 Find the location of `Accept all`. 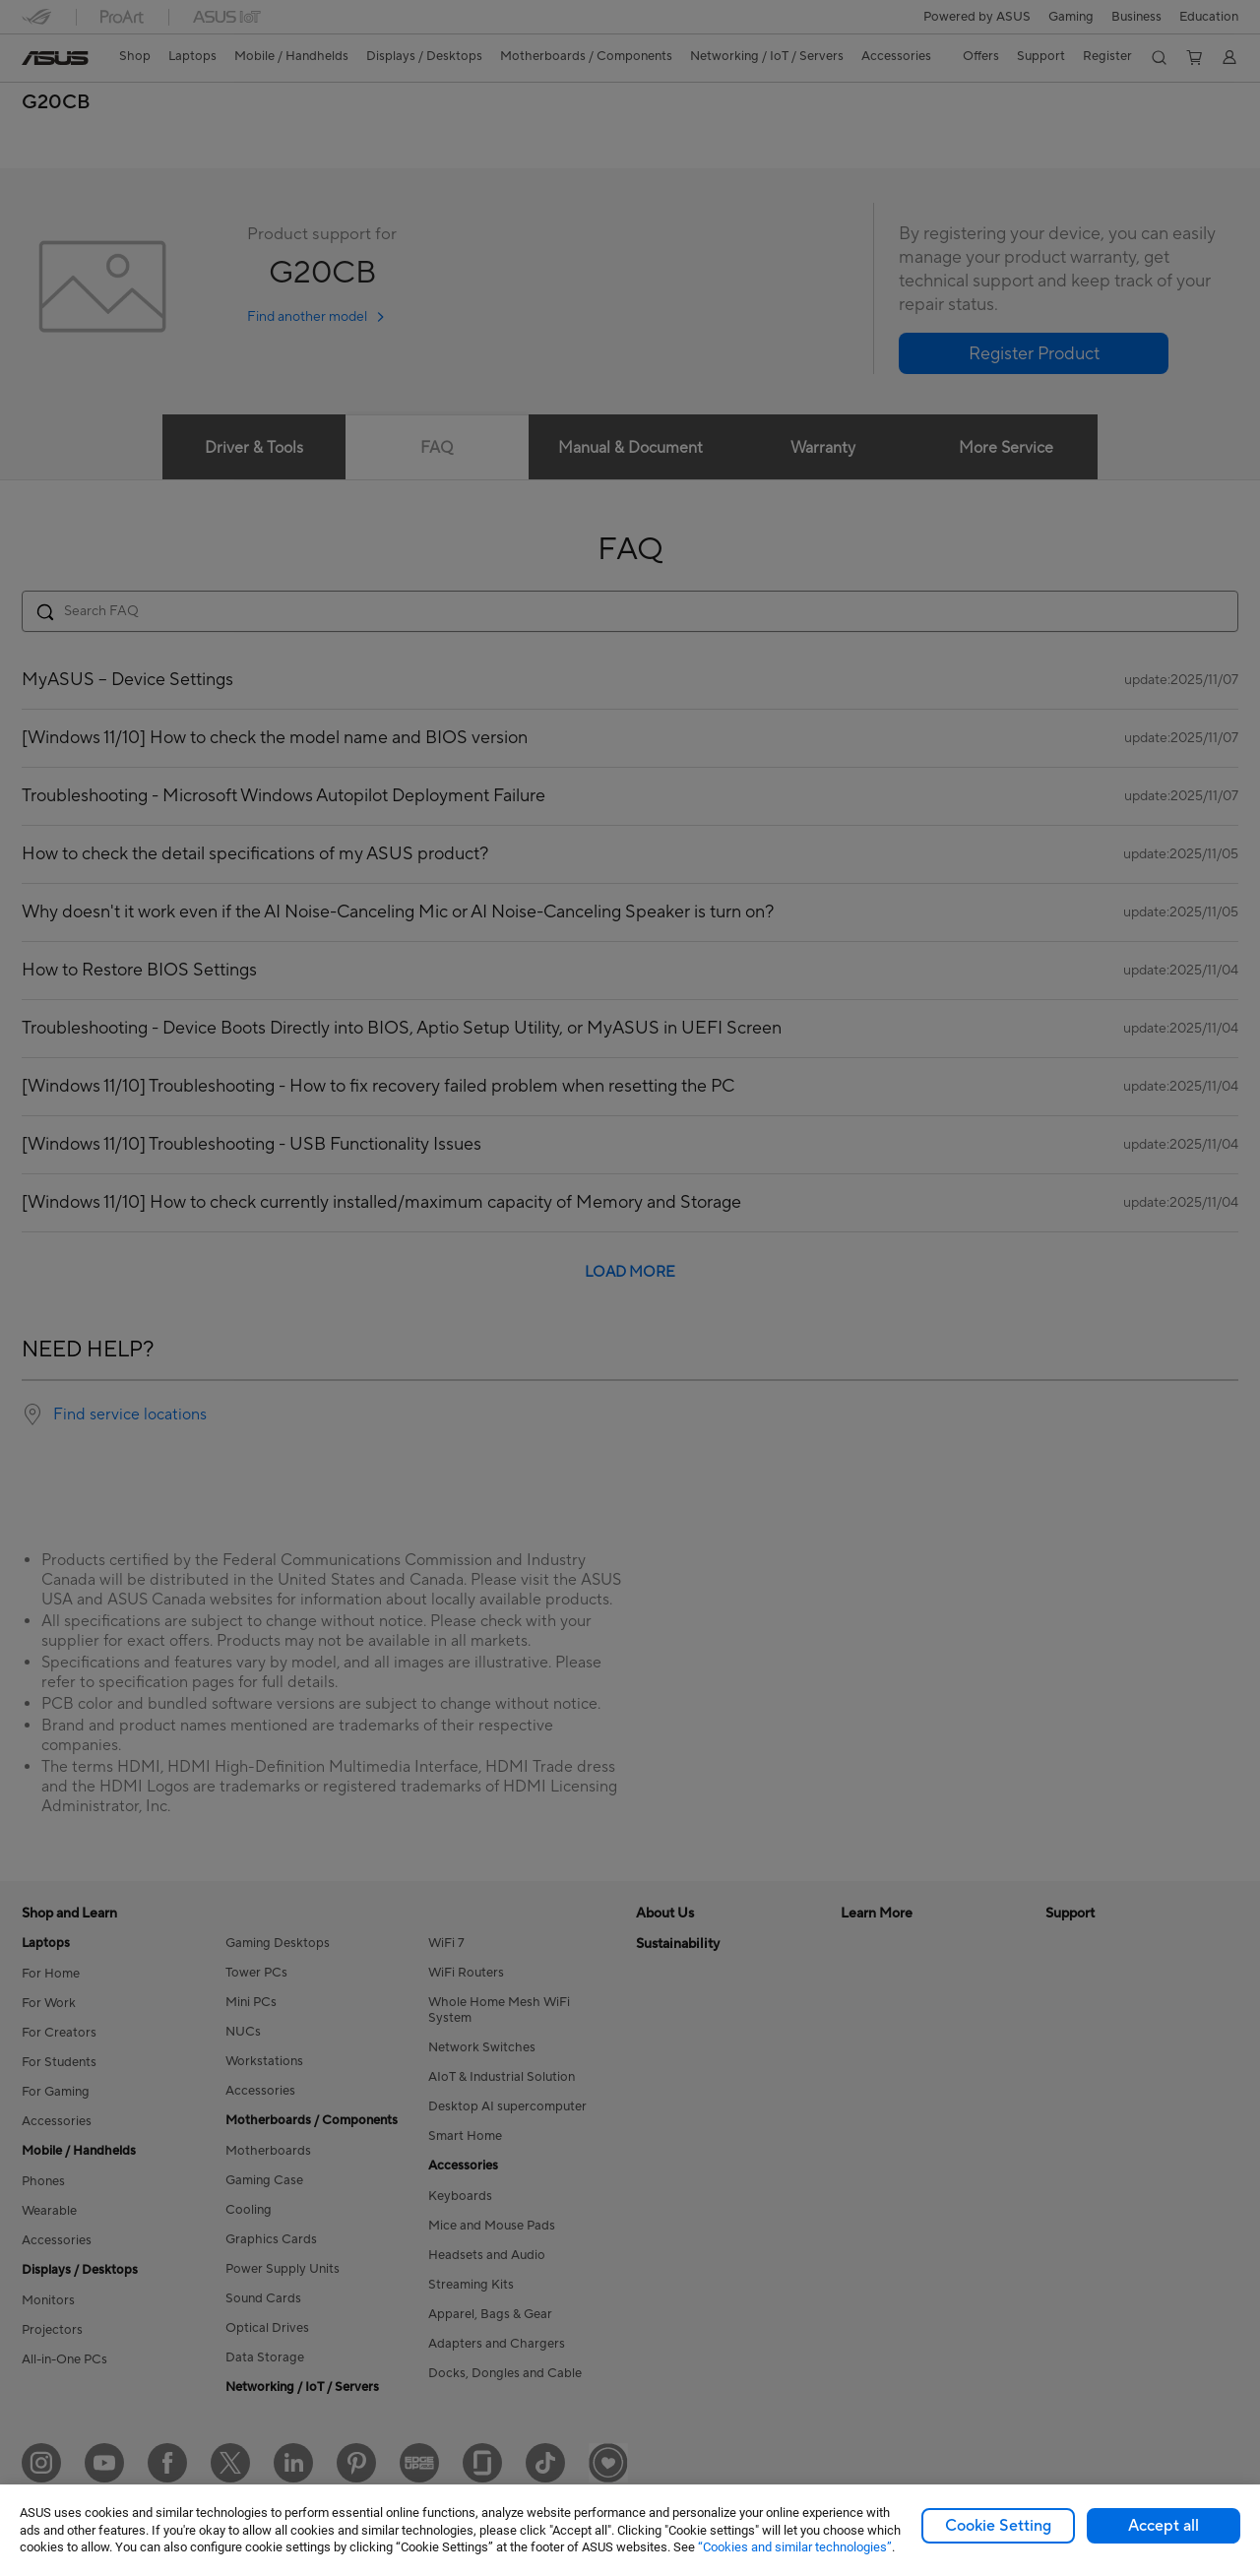

Accept all is located at coordinates (1163, 2526).